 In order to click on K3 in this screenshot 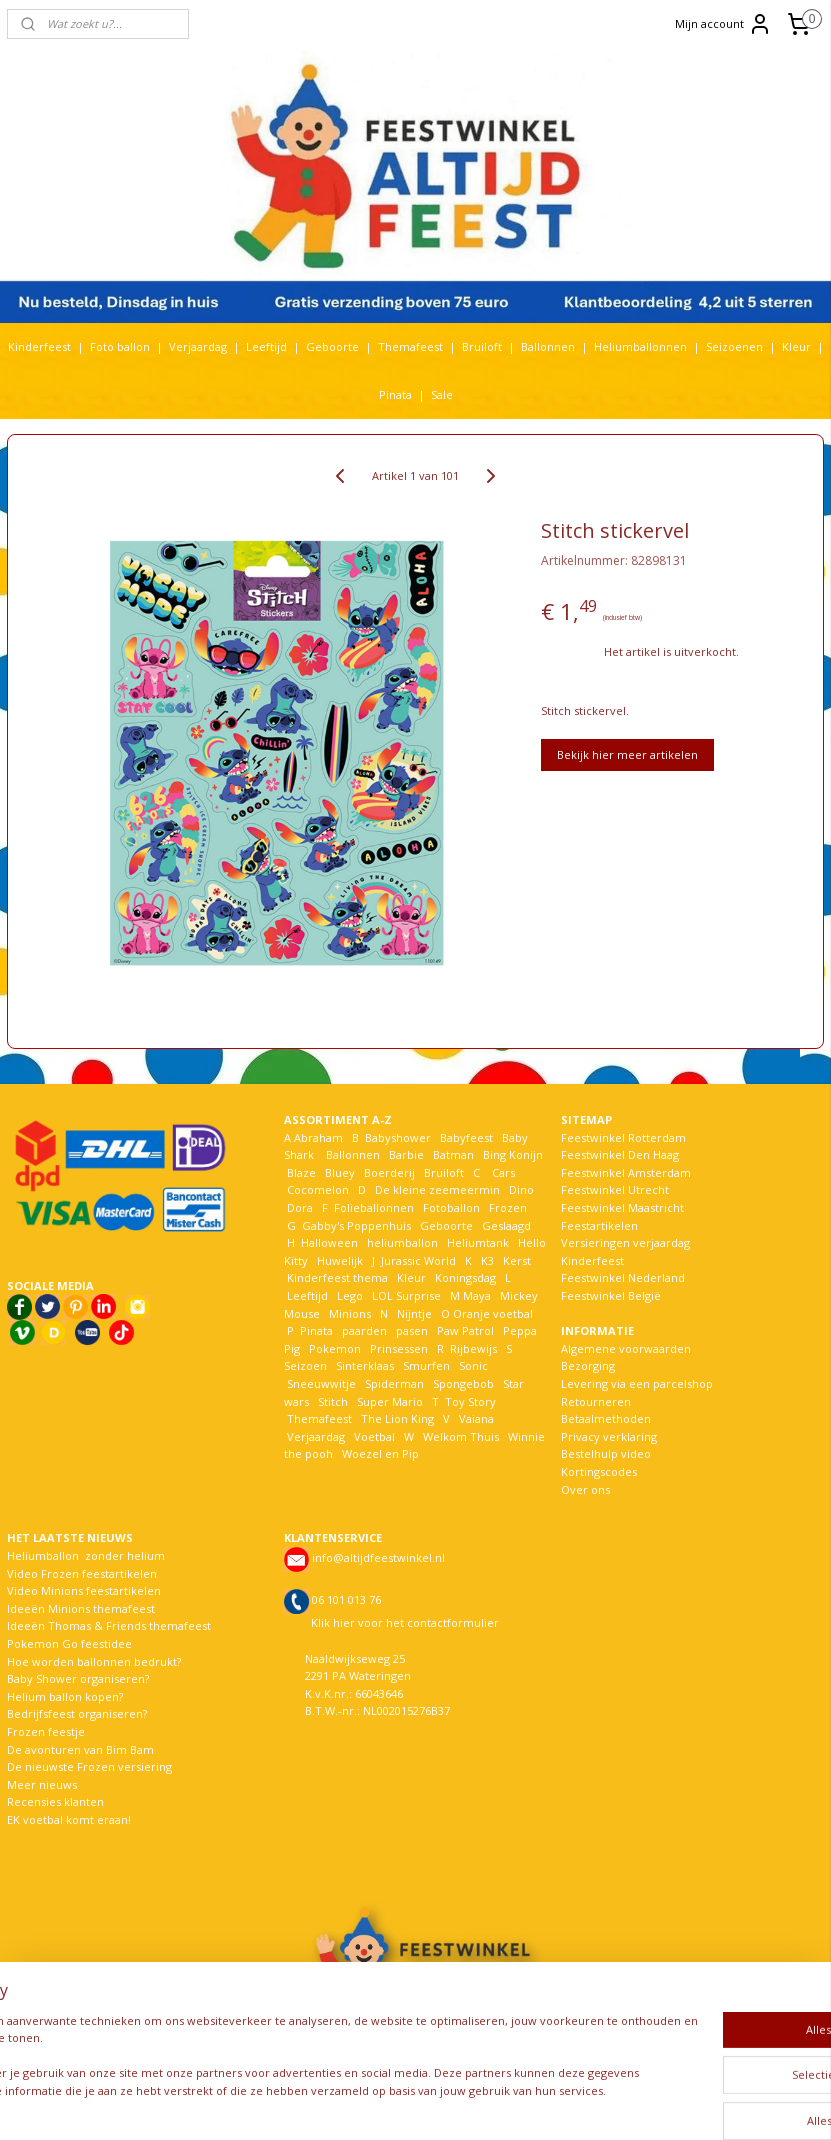, I will do `click(484, 1260)`.